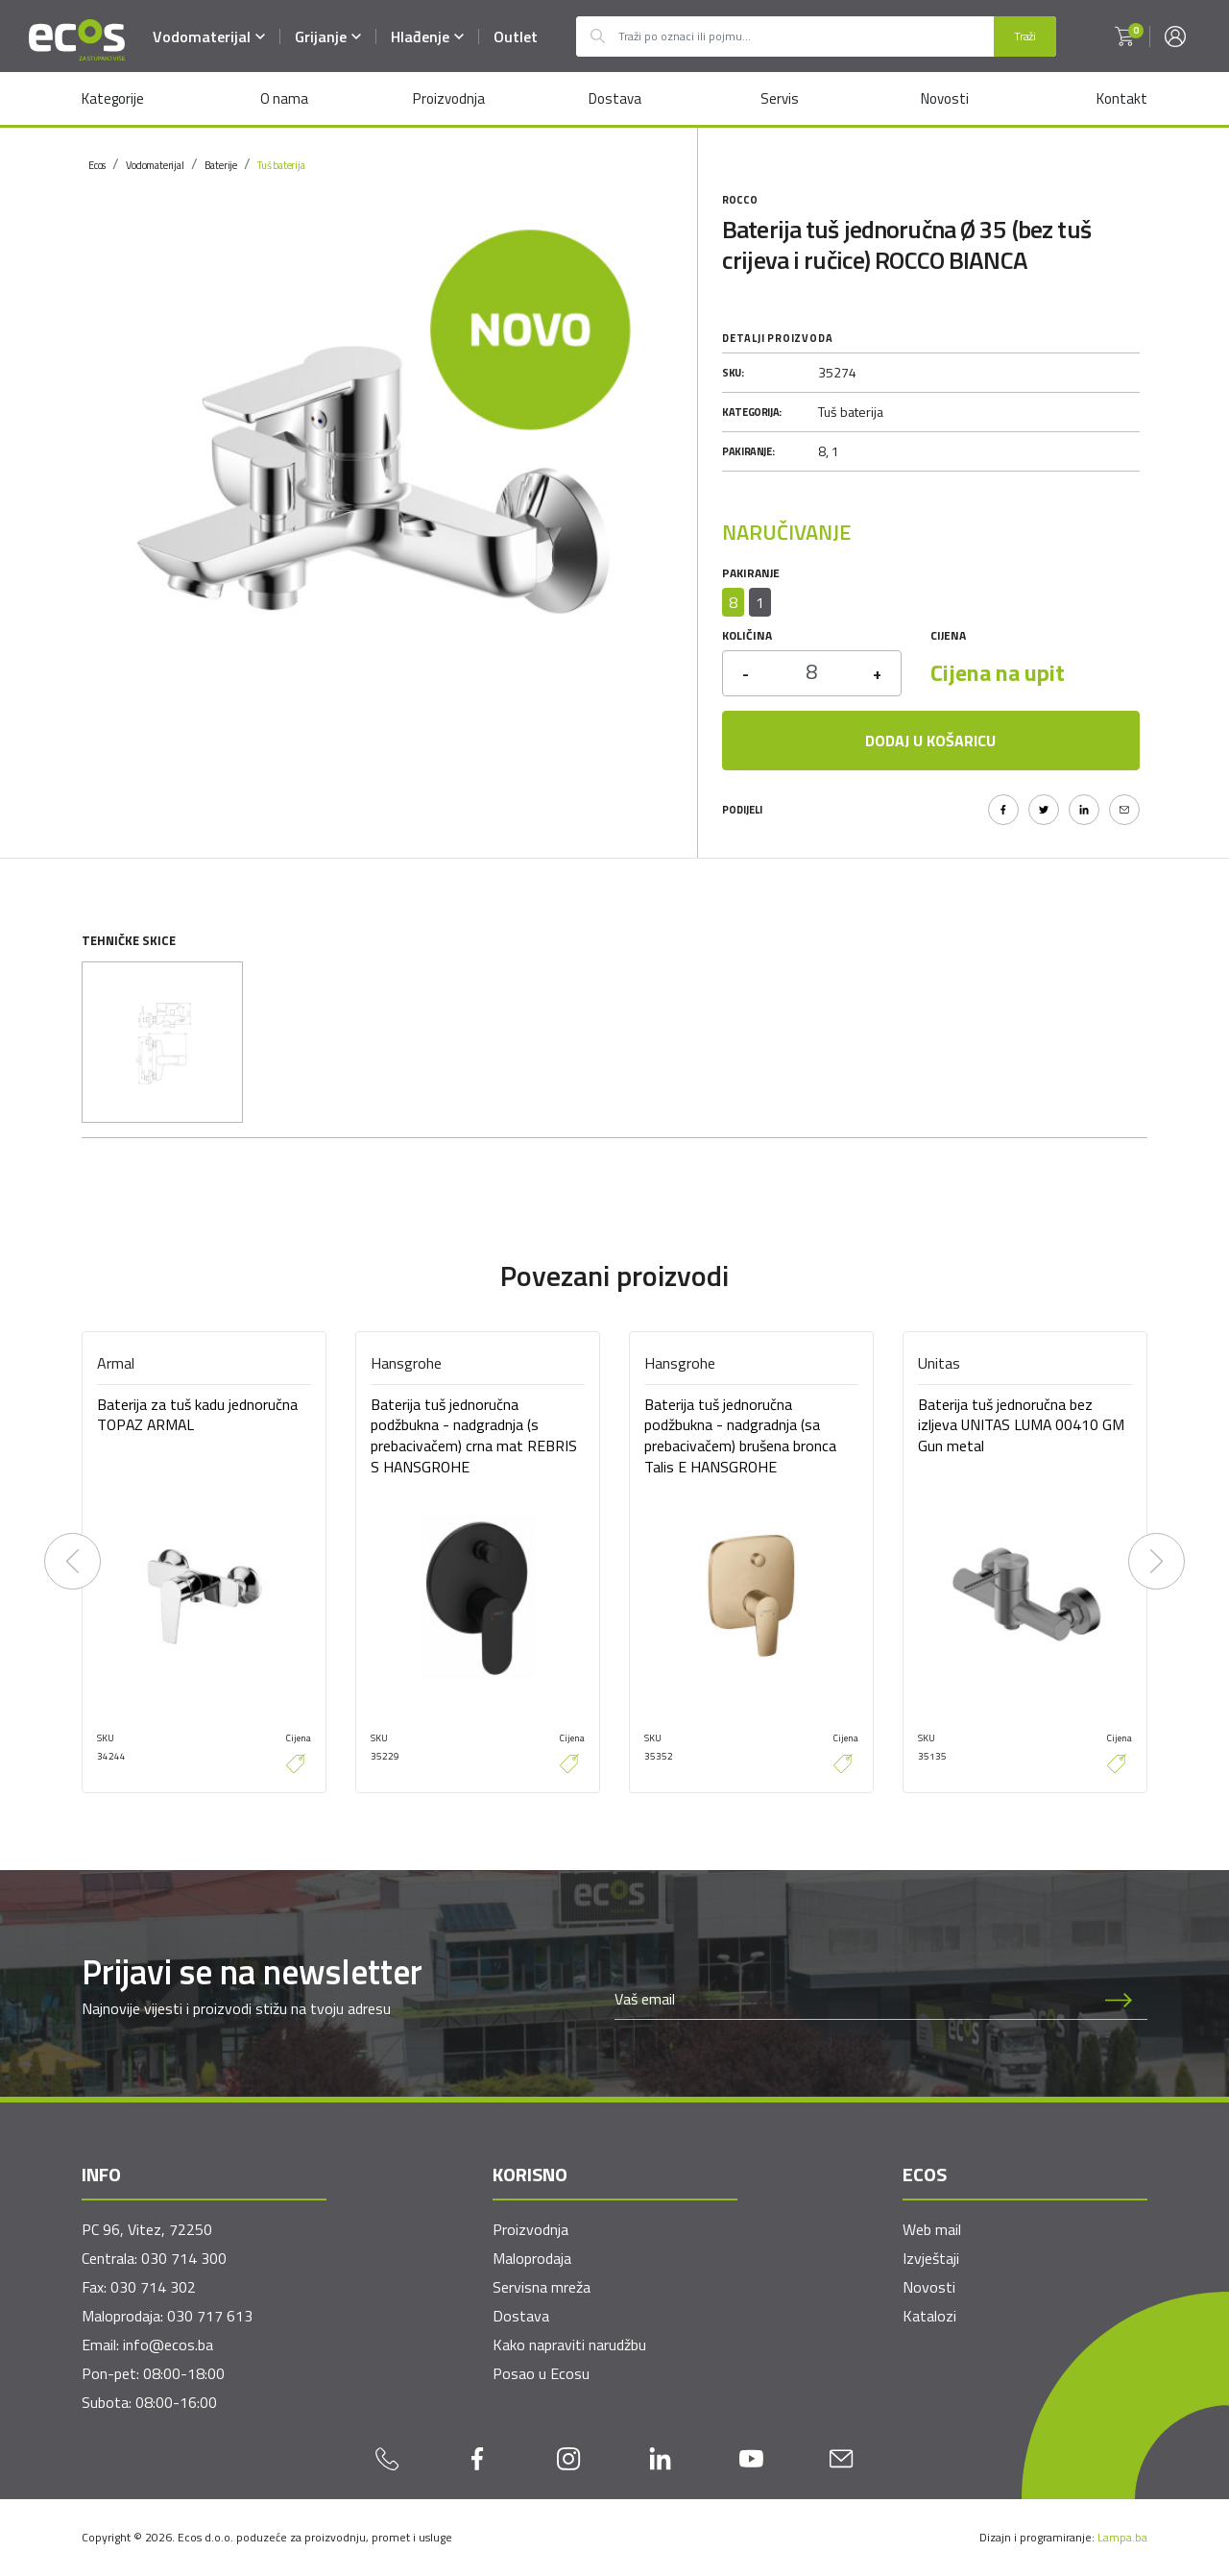 The width and height of the screenshot is (1229, 2576). What do you see at coordinates (168, 2344) in the screenshot?
I see `info@ecos.ba` at bounding box center [168, 2344].